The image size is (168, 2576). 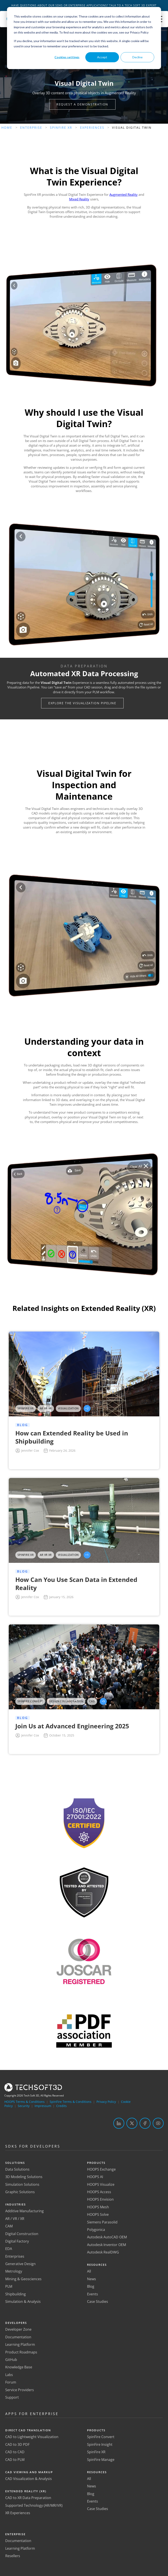 I want to click on CAD to PLM, so click(x=14, y=2459).